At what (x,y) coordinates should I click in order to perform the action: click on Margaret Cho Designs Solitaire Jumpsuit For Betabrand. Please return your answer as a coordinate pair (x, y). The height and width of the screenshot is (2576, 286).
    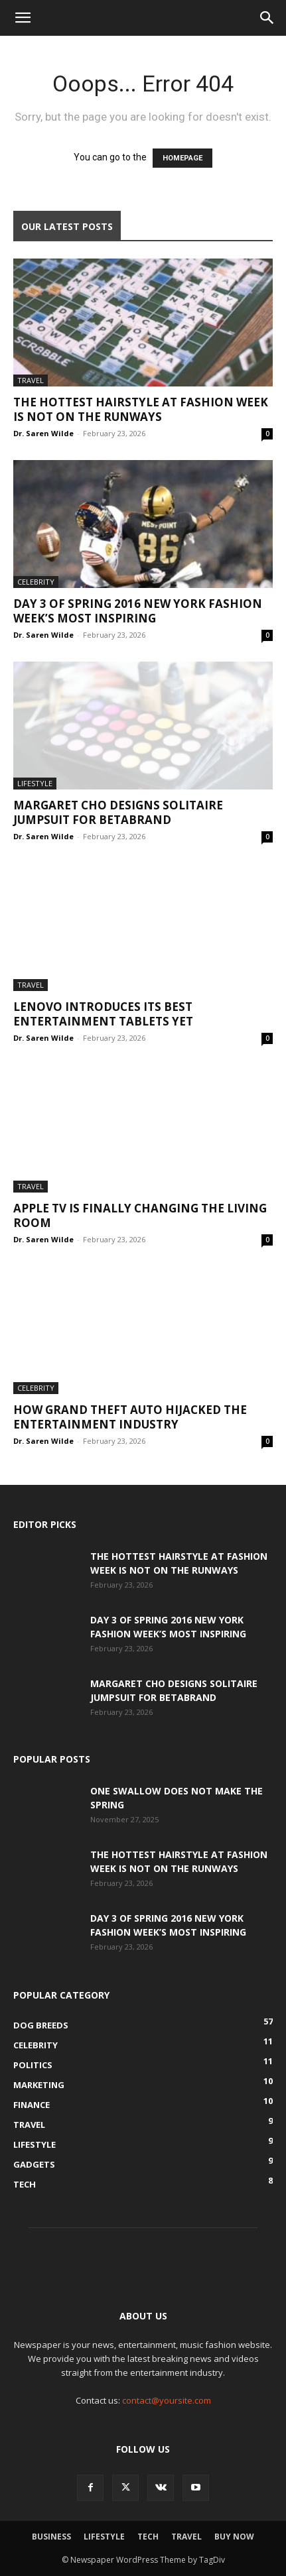
    Looking at the image, I should click on (118, 812).